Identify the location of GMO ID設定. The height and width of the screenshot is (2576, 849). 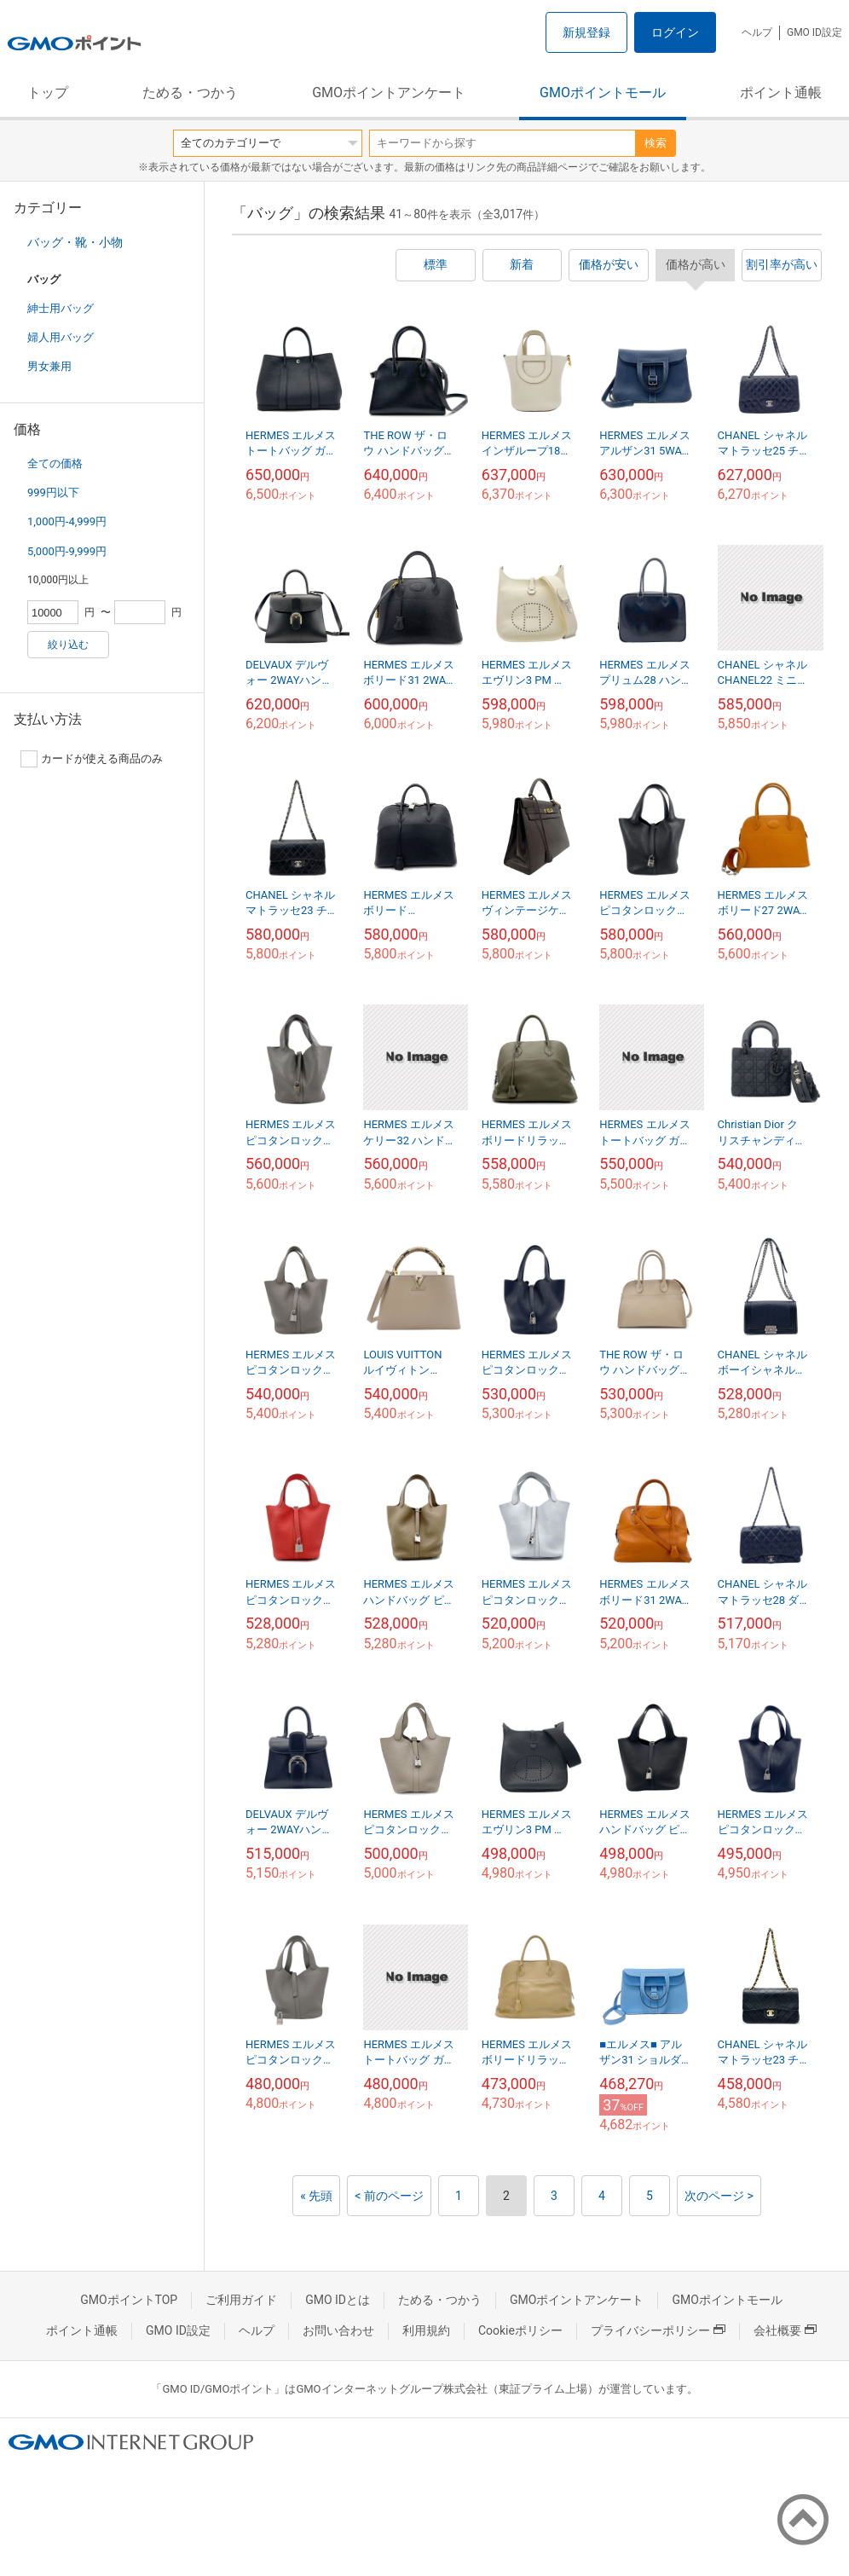
(814, 32).